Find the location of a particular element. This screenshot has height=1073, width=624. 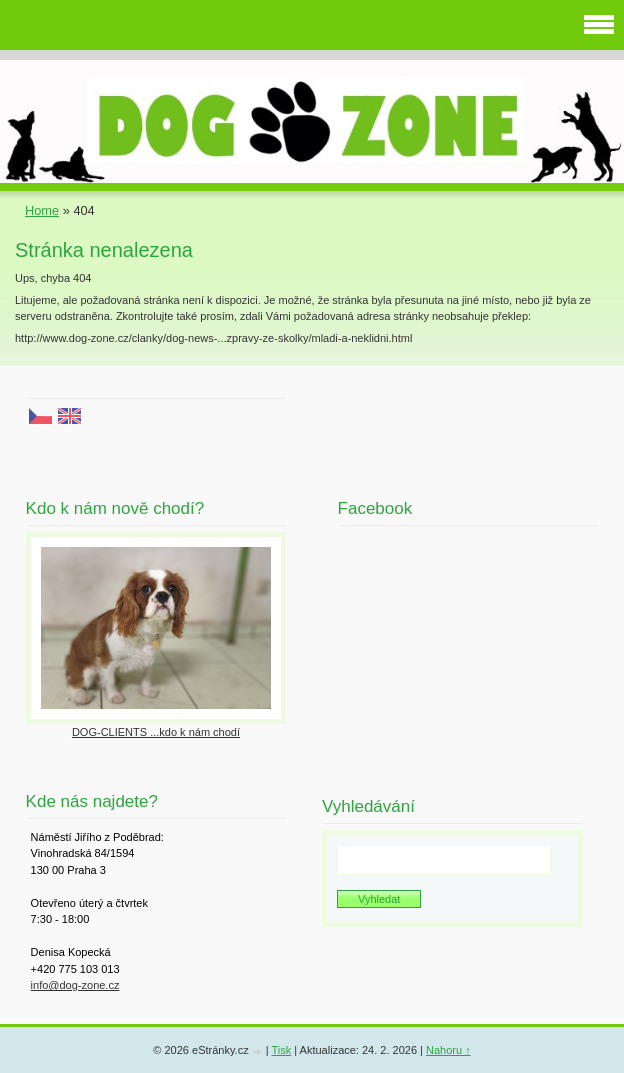

Nahoru ↑ is located at coordinates (448, 1050).